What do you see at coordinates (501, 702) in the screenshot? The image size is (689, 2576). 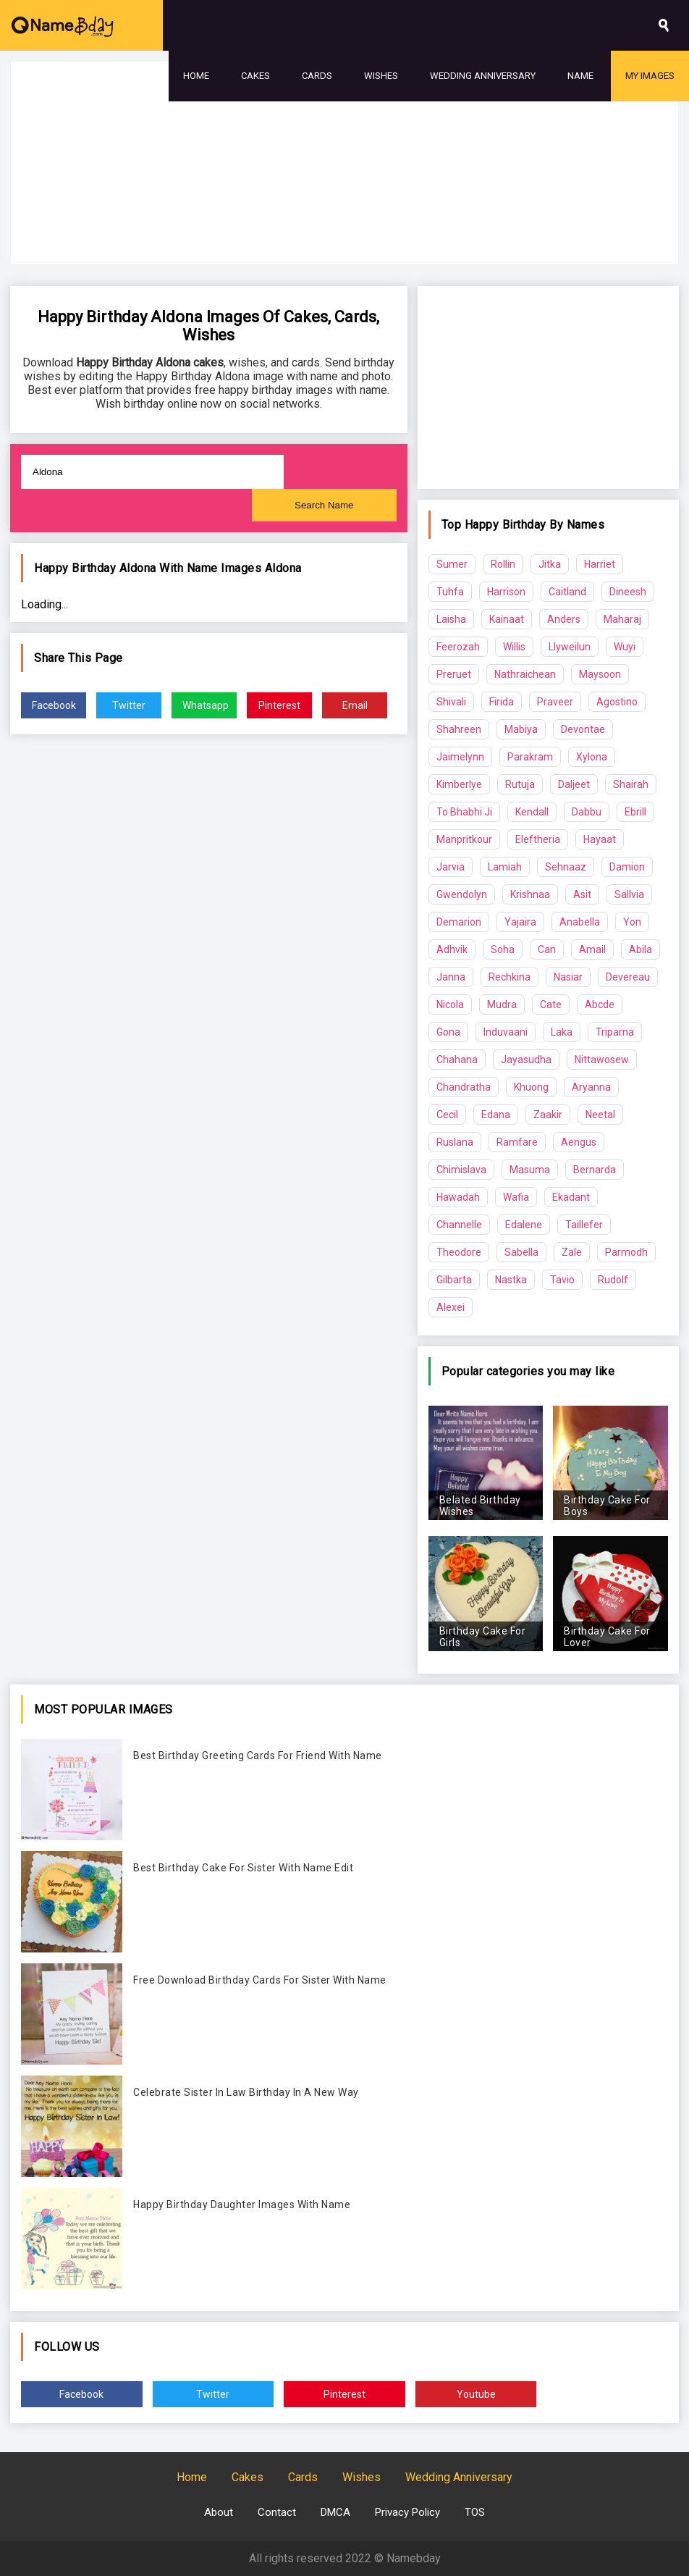 I see `Firida` at bounding box center [501, 702].